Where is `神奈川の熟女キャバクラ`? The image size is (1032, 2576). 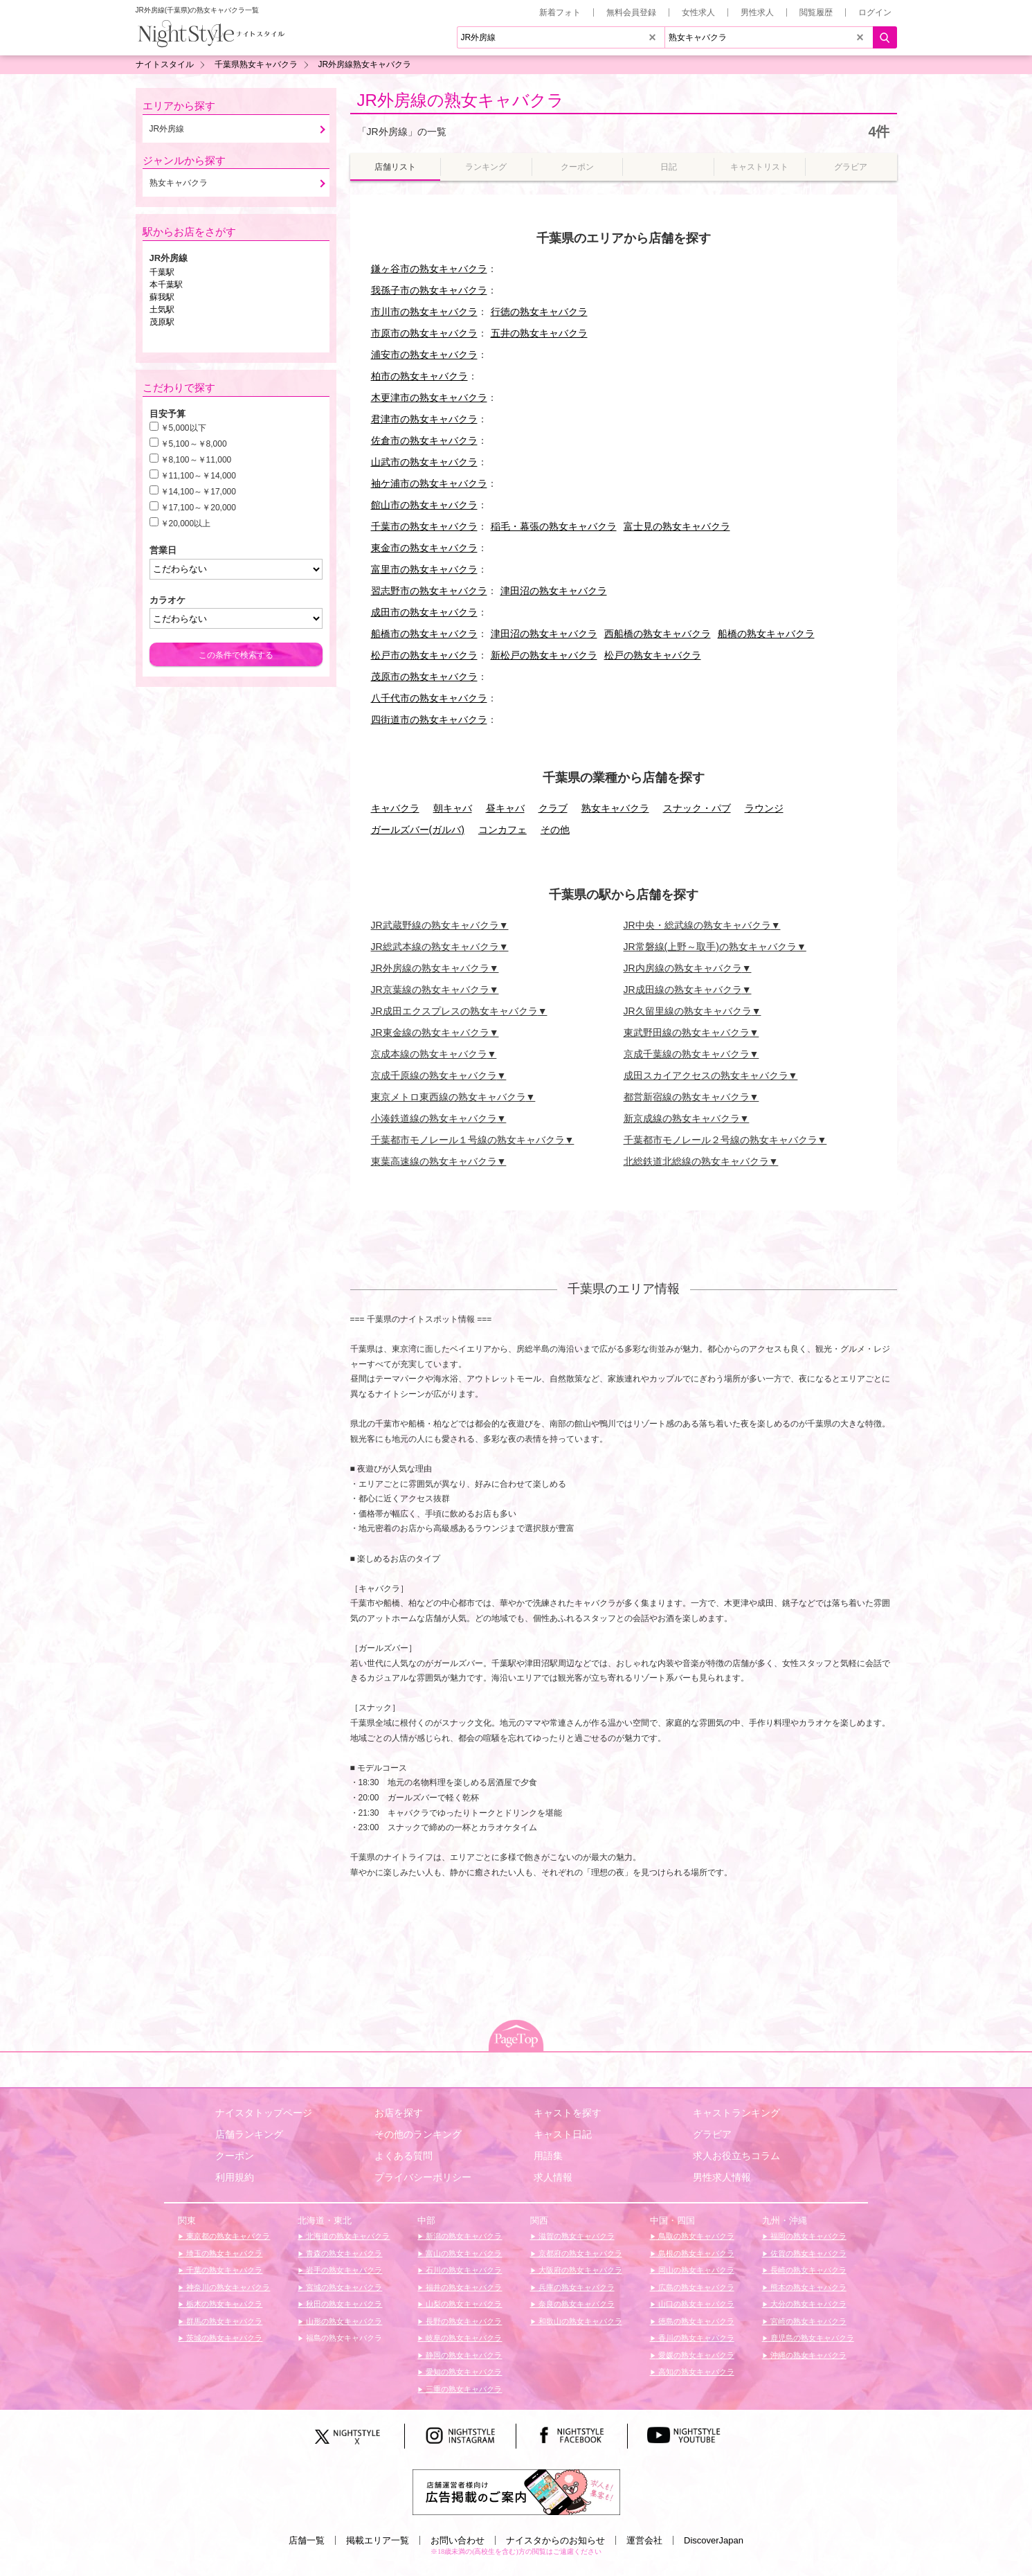 神奈川の熟女キャバクラ is located at coordinates (227, 2287).